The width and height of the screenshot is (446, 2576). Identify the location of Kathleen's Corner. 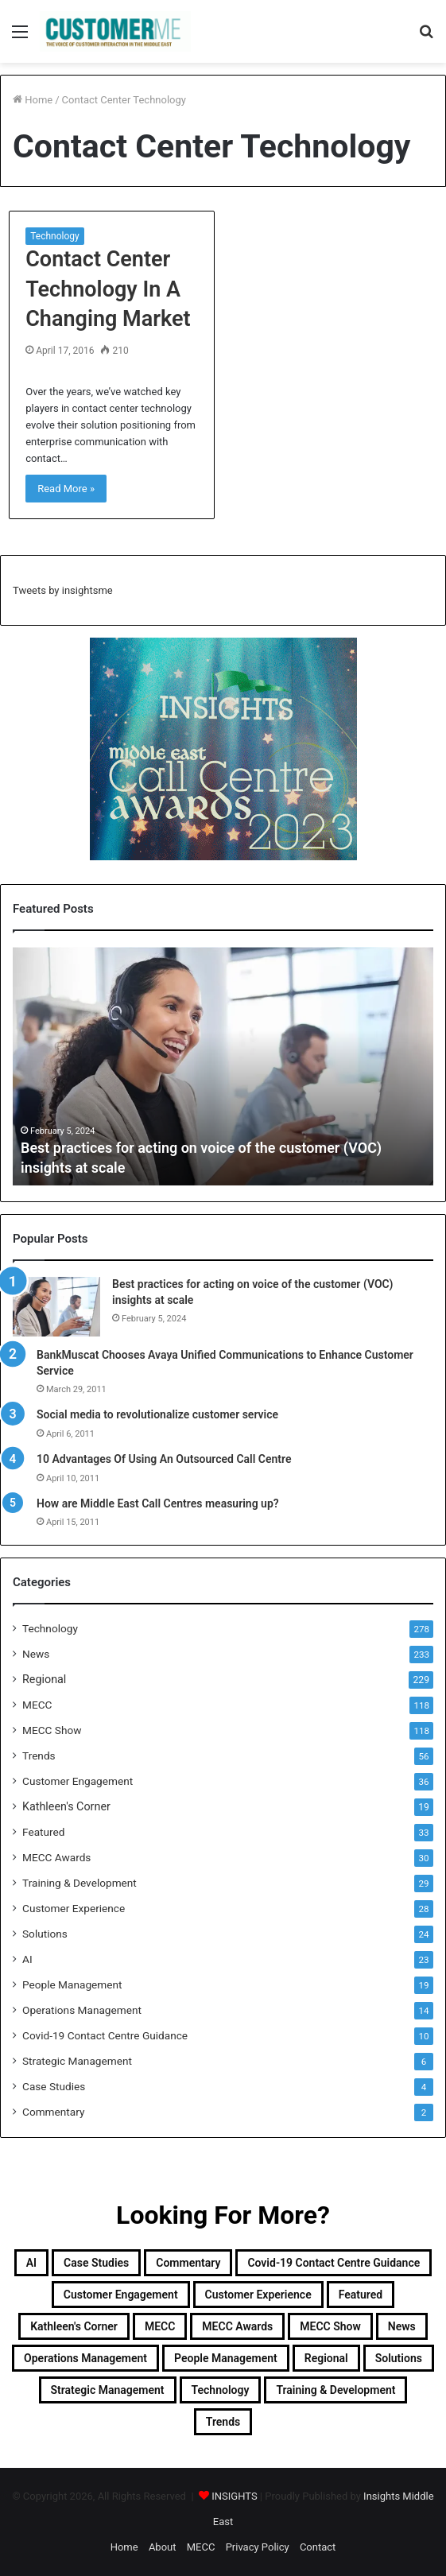
(66, 1806).